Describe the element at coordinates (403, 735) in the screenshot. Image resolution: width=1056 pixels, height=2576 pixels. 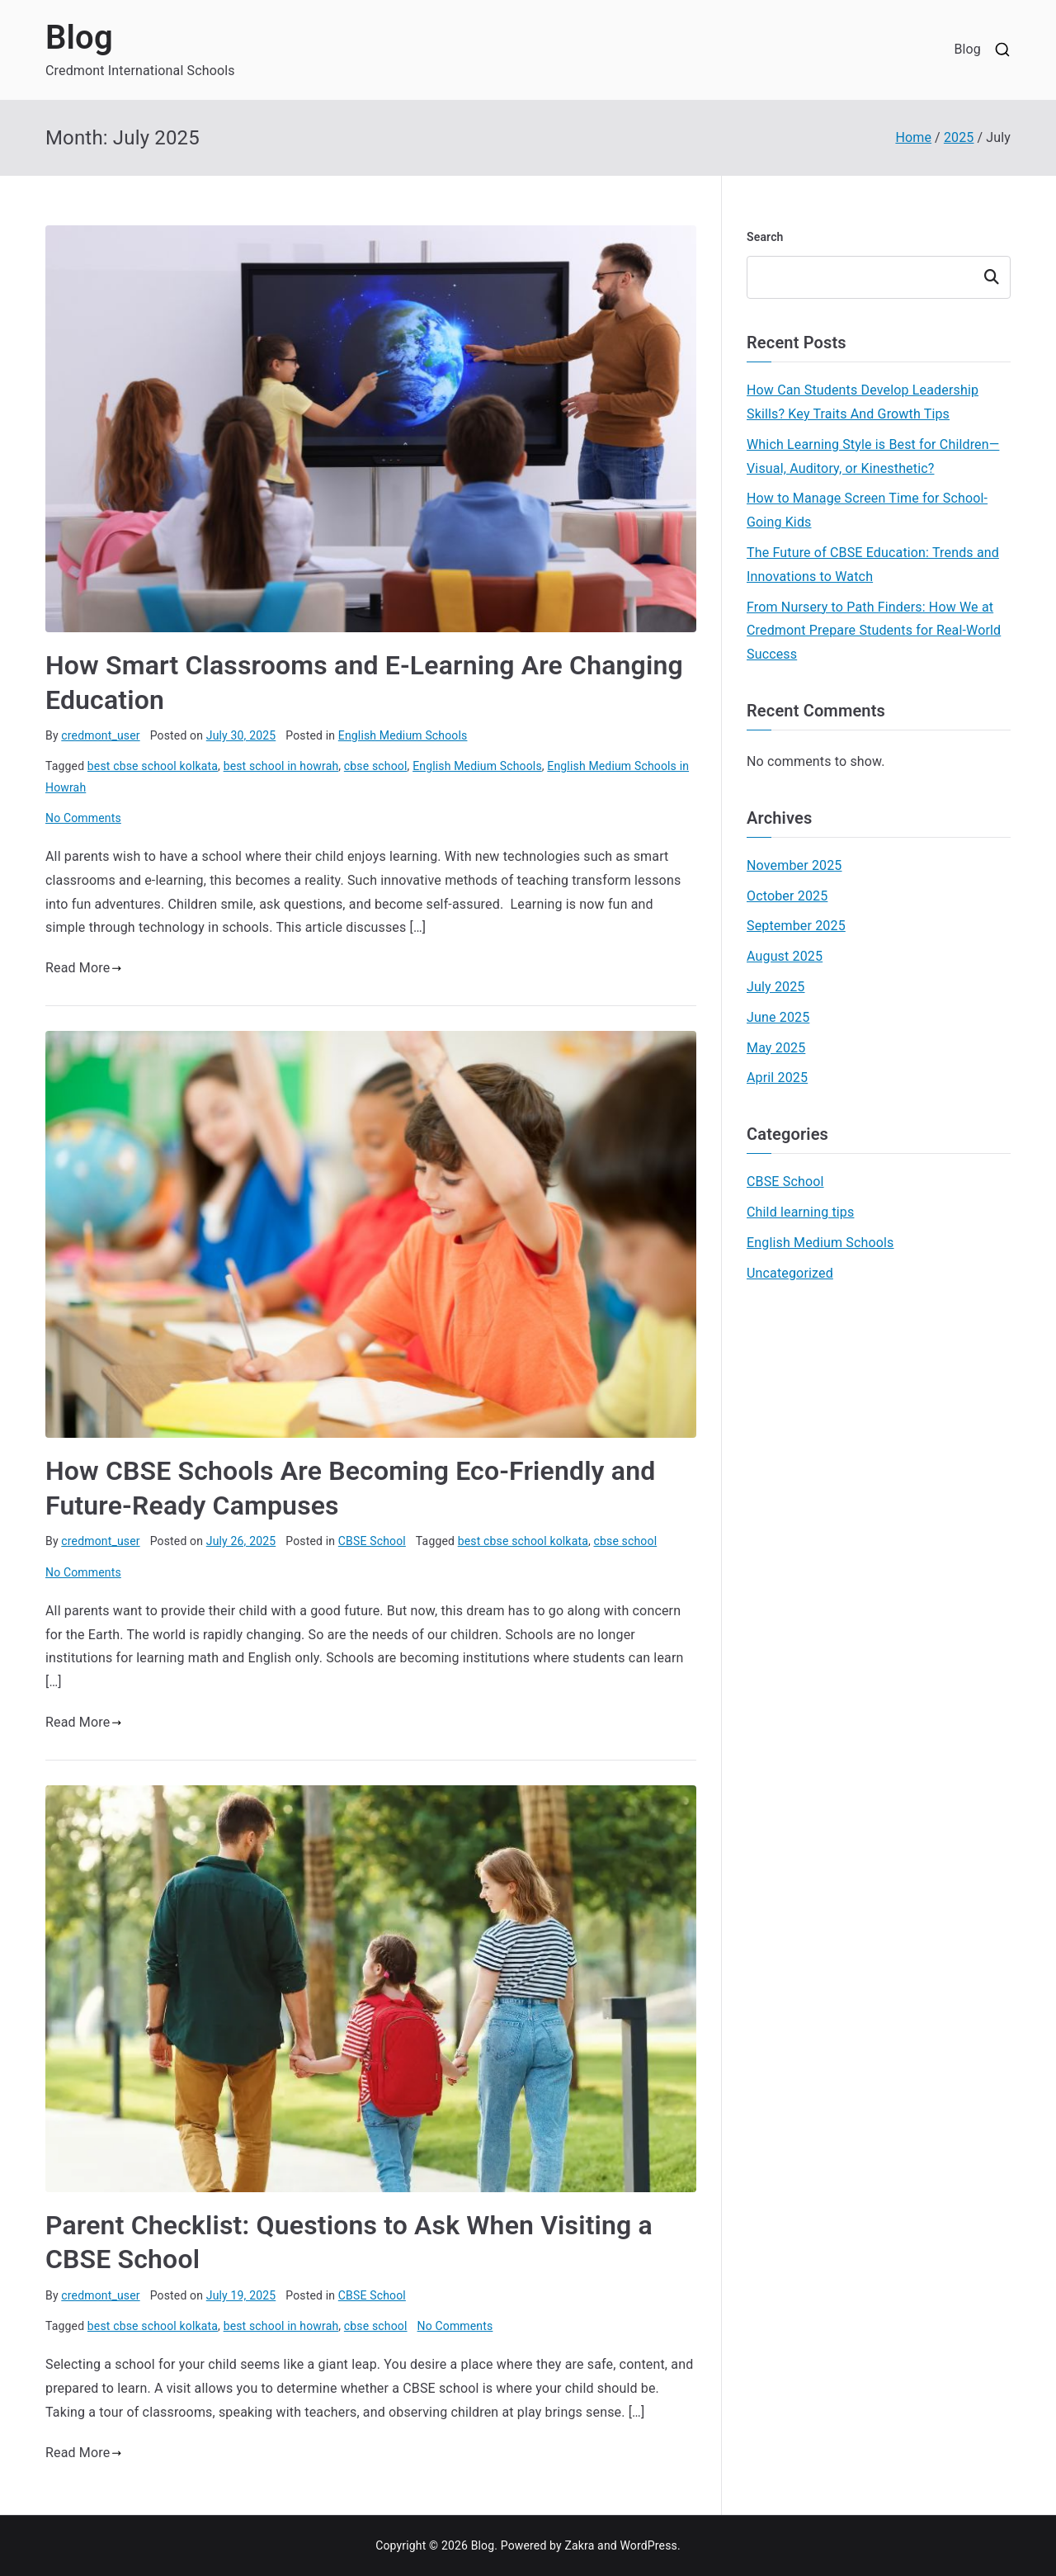
I see `English Medium Schools` at that location.